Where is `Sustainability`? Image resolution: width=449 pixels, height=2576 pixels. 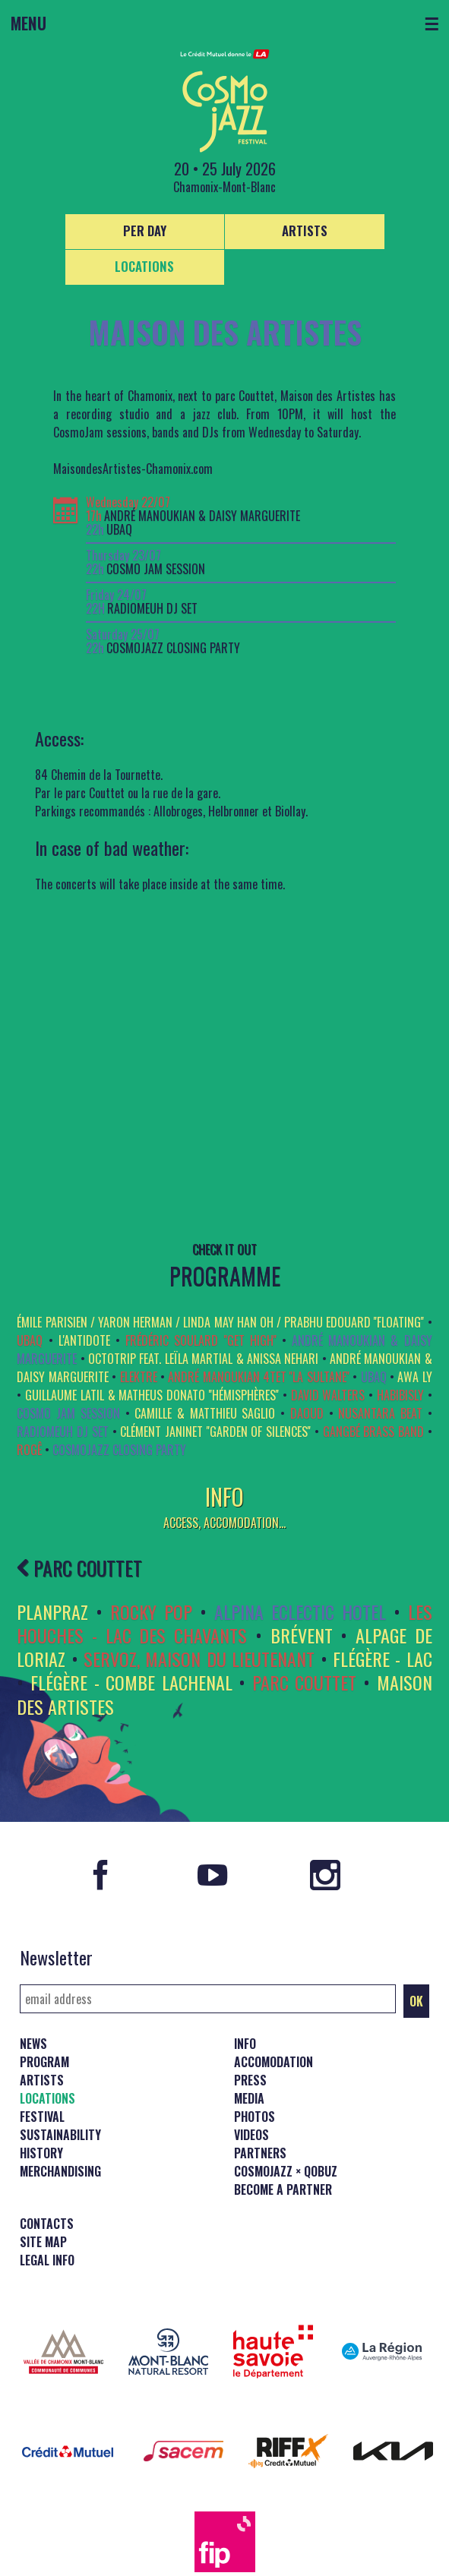 Sustainability is located at coordinates (60, 2135).